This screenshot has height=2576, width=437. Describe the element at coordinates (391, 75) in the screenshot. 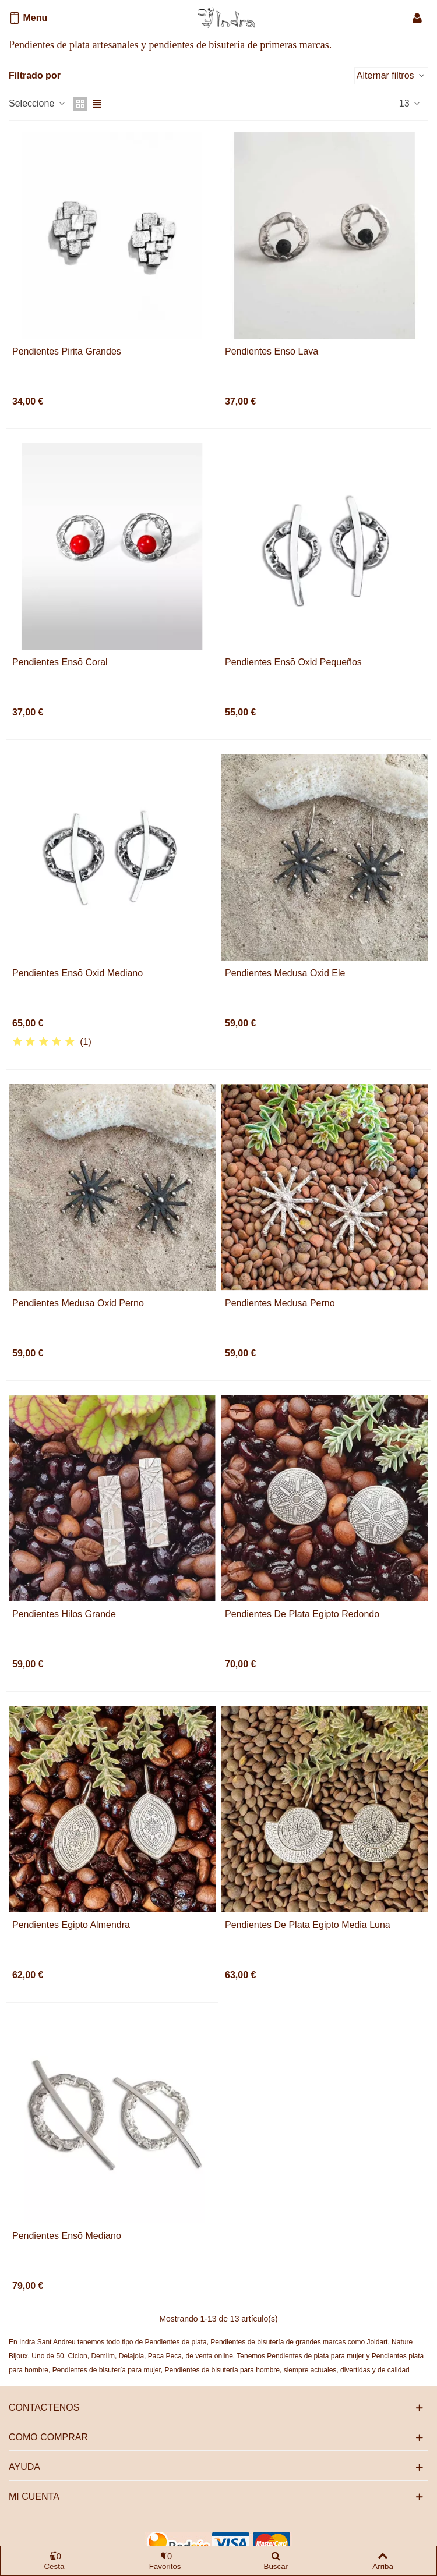

I see `Alternar filtros` at that location.